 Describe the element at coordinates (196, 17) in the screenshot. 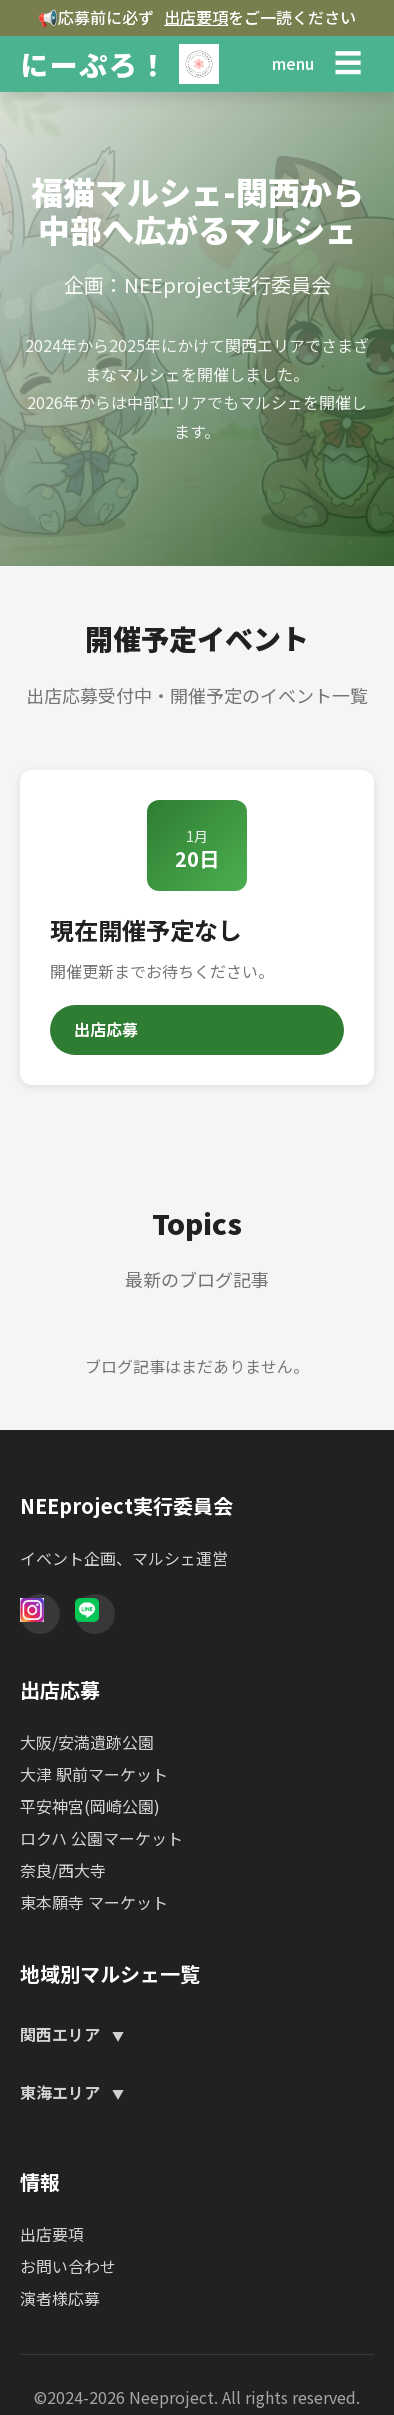

I see `出店要項` at that location.